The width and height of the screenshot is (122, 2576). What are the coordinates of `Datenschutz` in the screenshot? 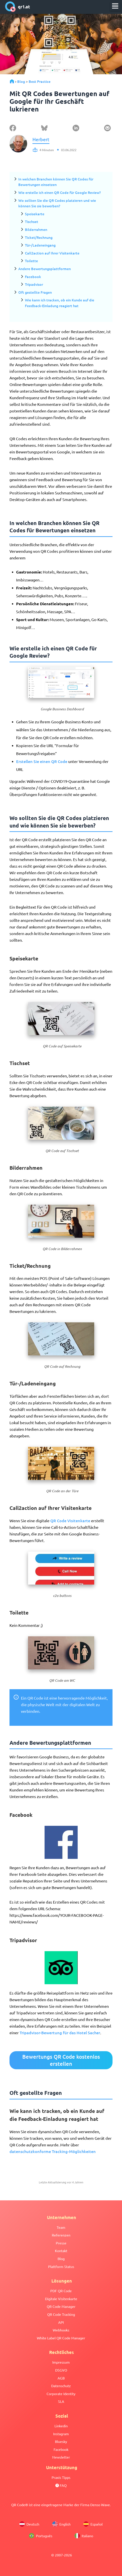 It's located at (61, 2385).